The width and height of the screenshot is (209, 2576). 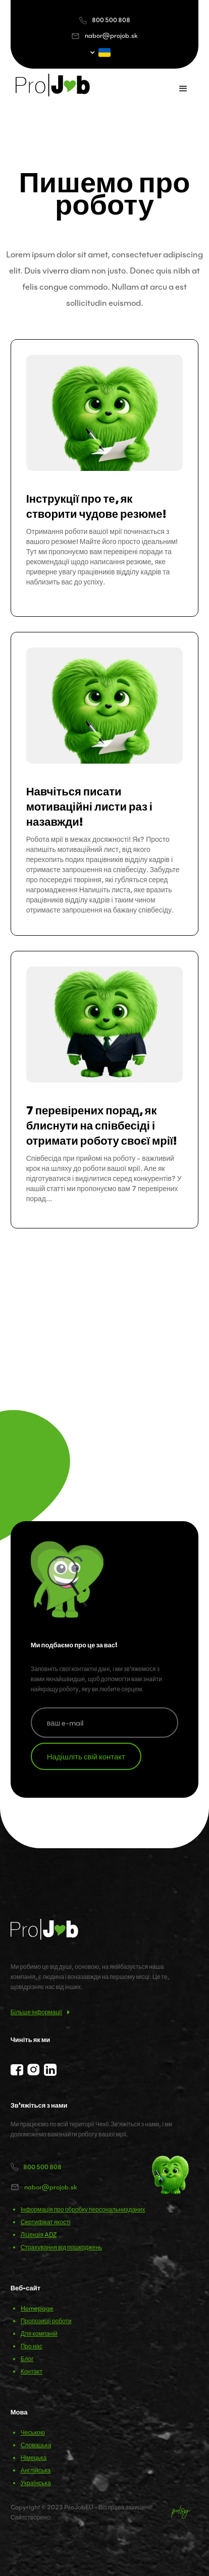 I want to click on Для компаній, so click(x=39, y=2333).